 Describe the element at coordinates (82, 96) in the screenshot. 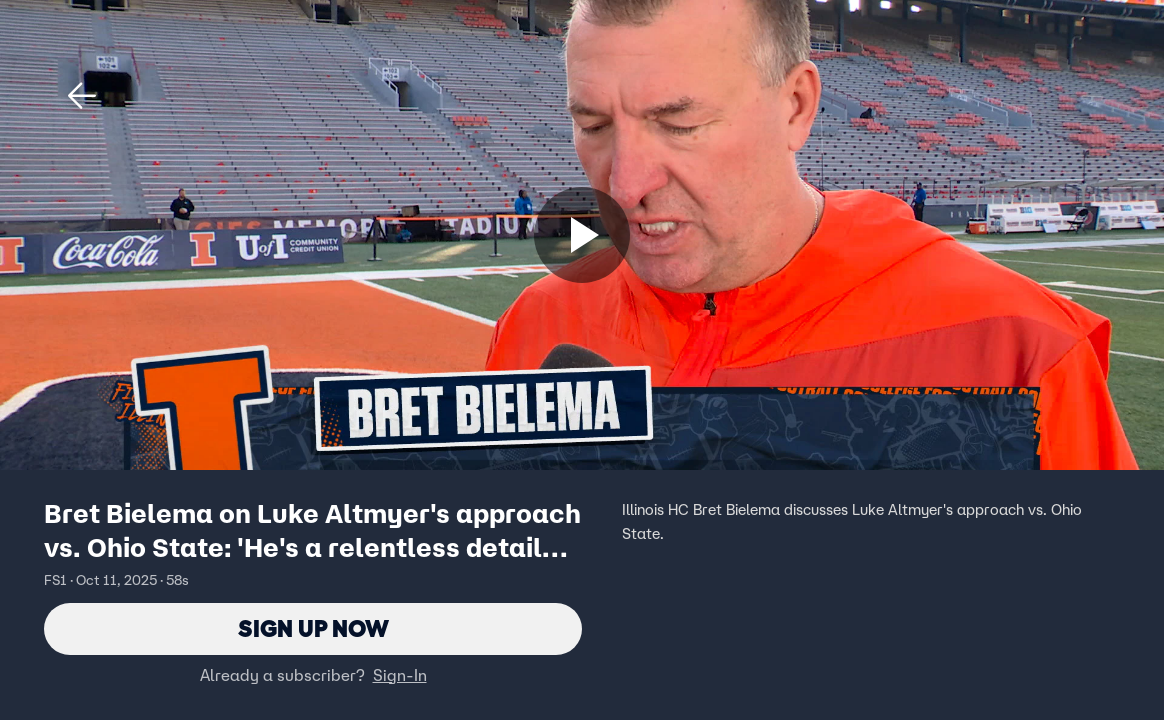

I see `[button]` at that location.